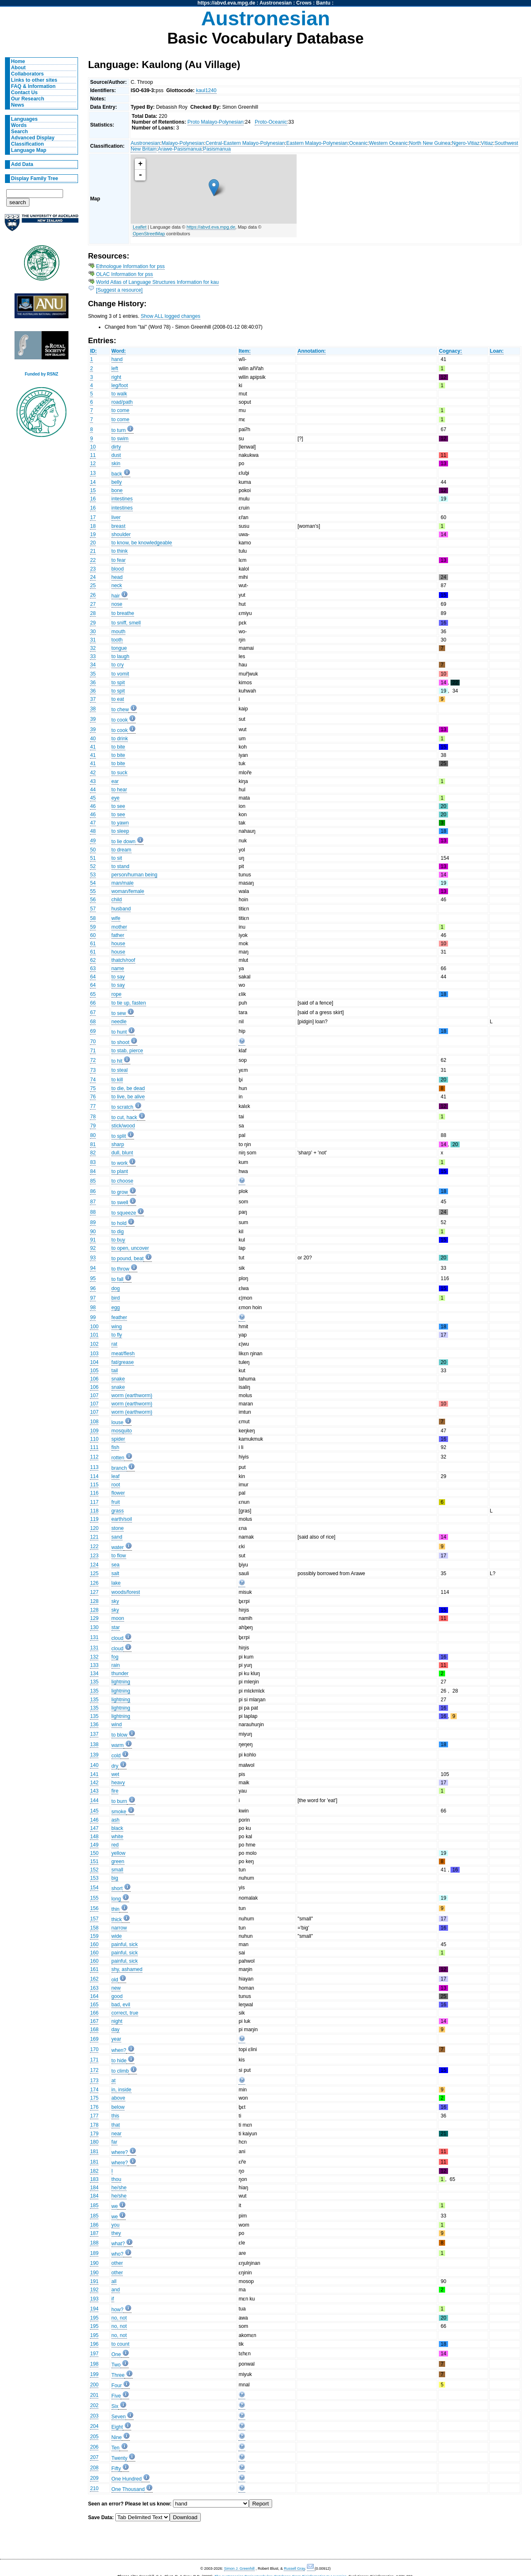  What do you see at coordinates (294, 2568) in the screenshot?
I see `Russell Gray` at bounding box center [294, 2568].